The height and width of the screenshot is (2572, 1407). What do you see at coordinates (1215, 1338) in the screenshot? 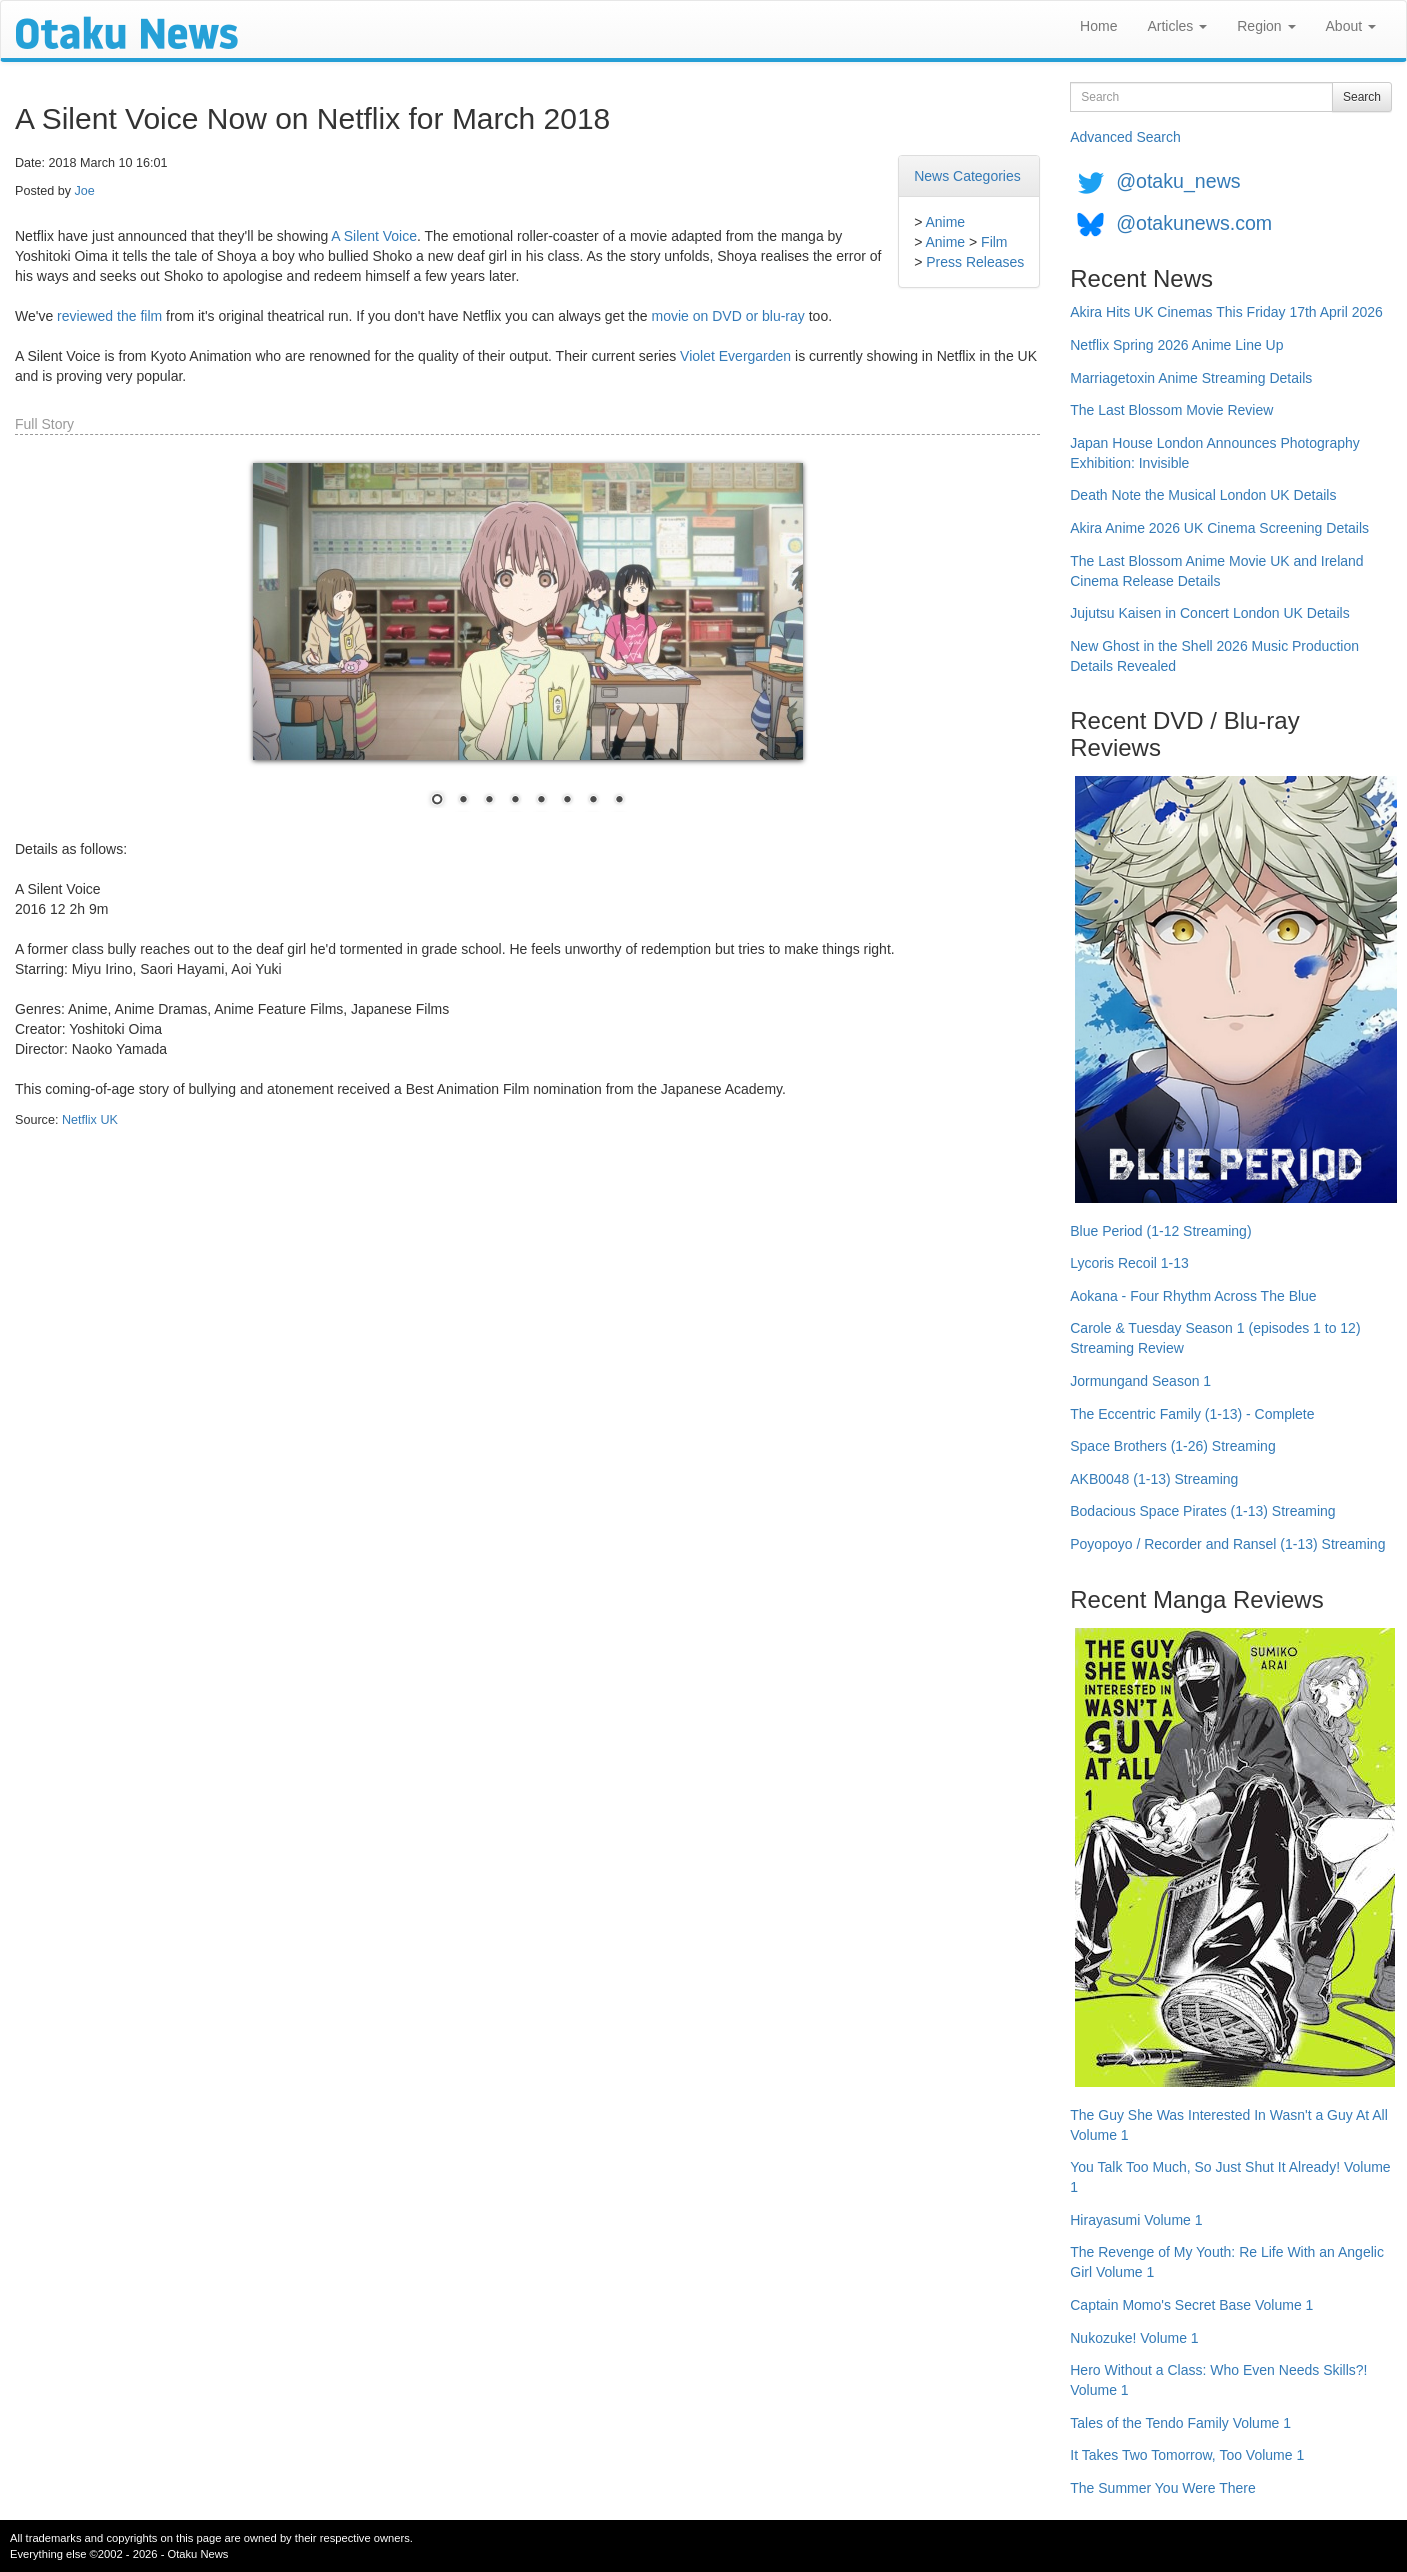
I see `Carole & Tuesday Season 1 (episodes 1 to 12) Streaming Review` at bounding box center [1215, 1338].